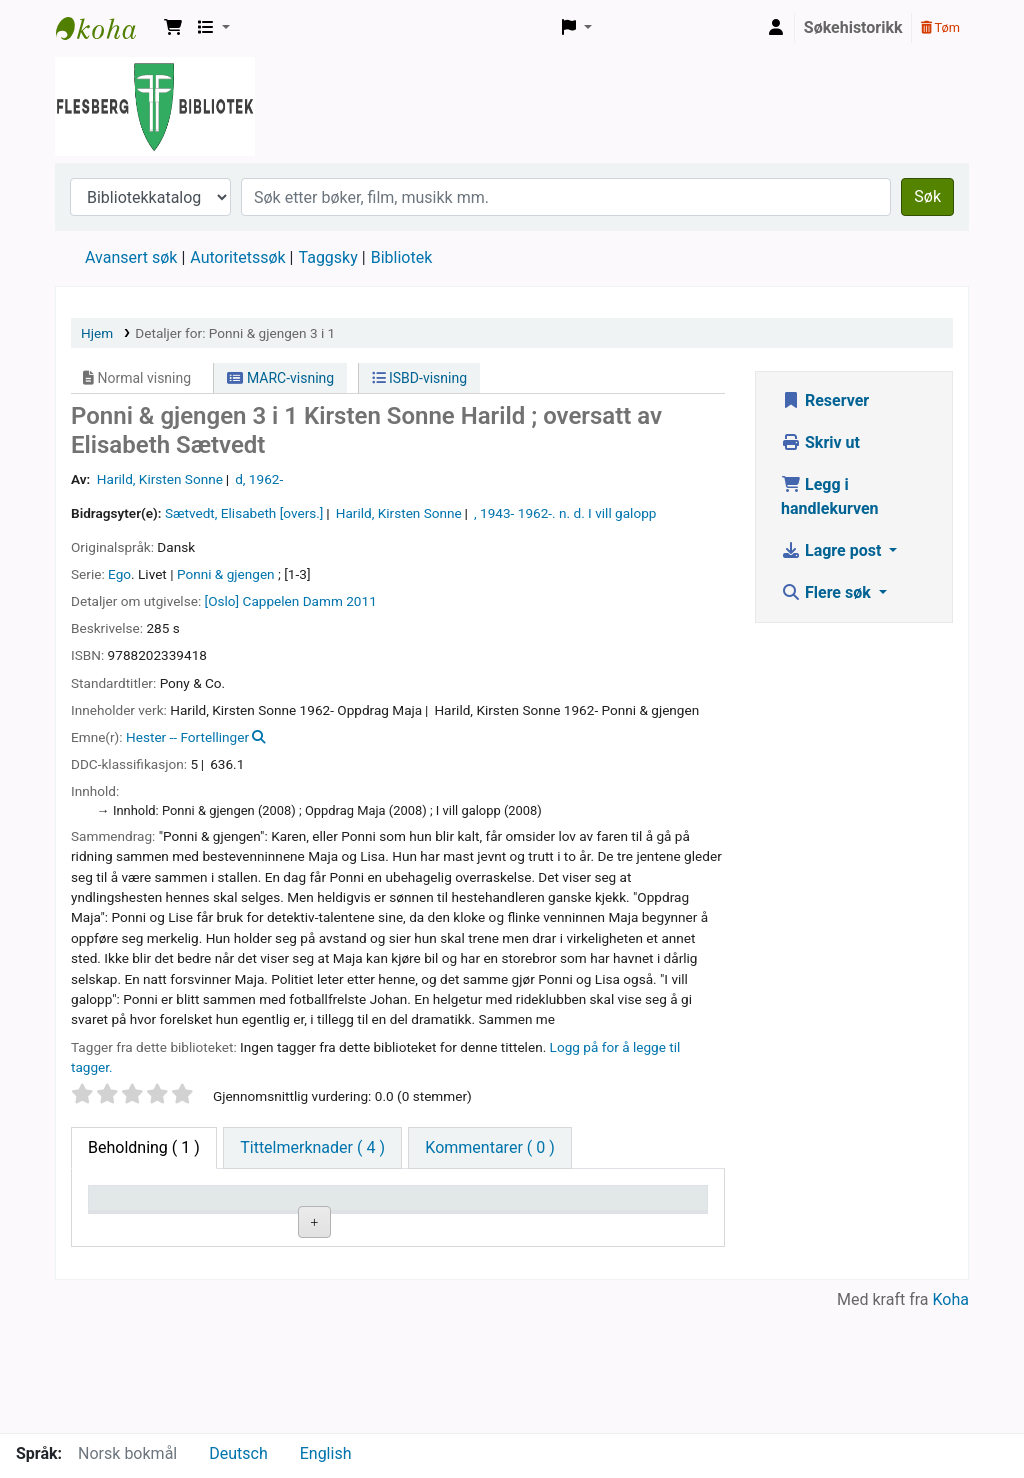  I want to click on Nåværende bibliotek [Nåværende bibliotek: activate to sort column ascending], so click(262, 1217).